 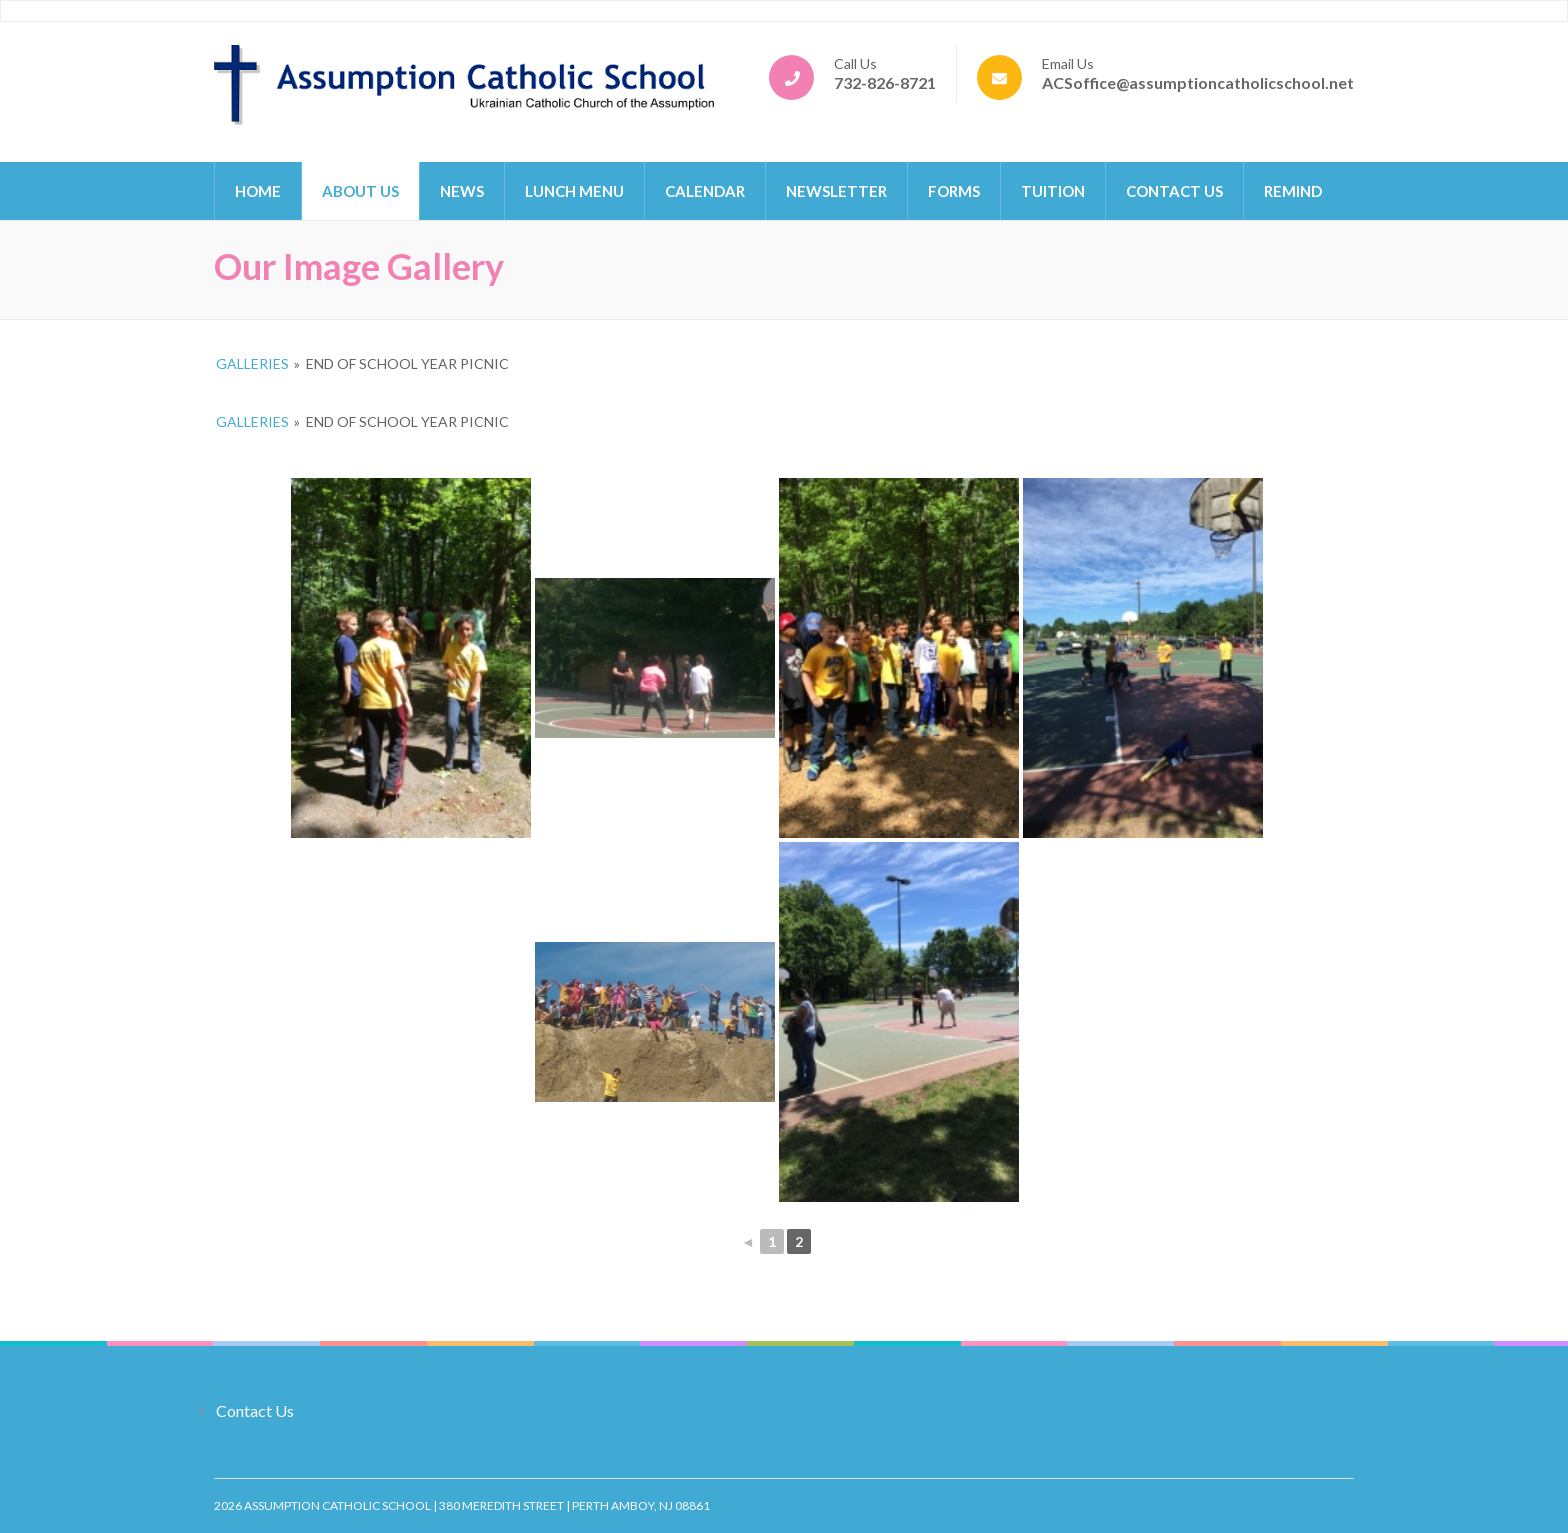 What do you see at coordinates (252, 363) in the screenshot?
I see `Galleries` at bounding box center [252, 363].